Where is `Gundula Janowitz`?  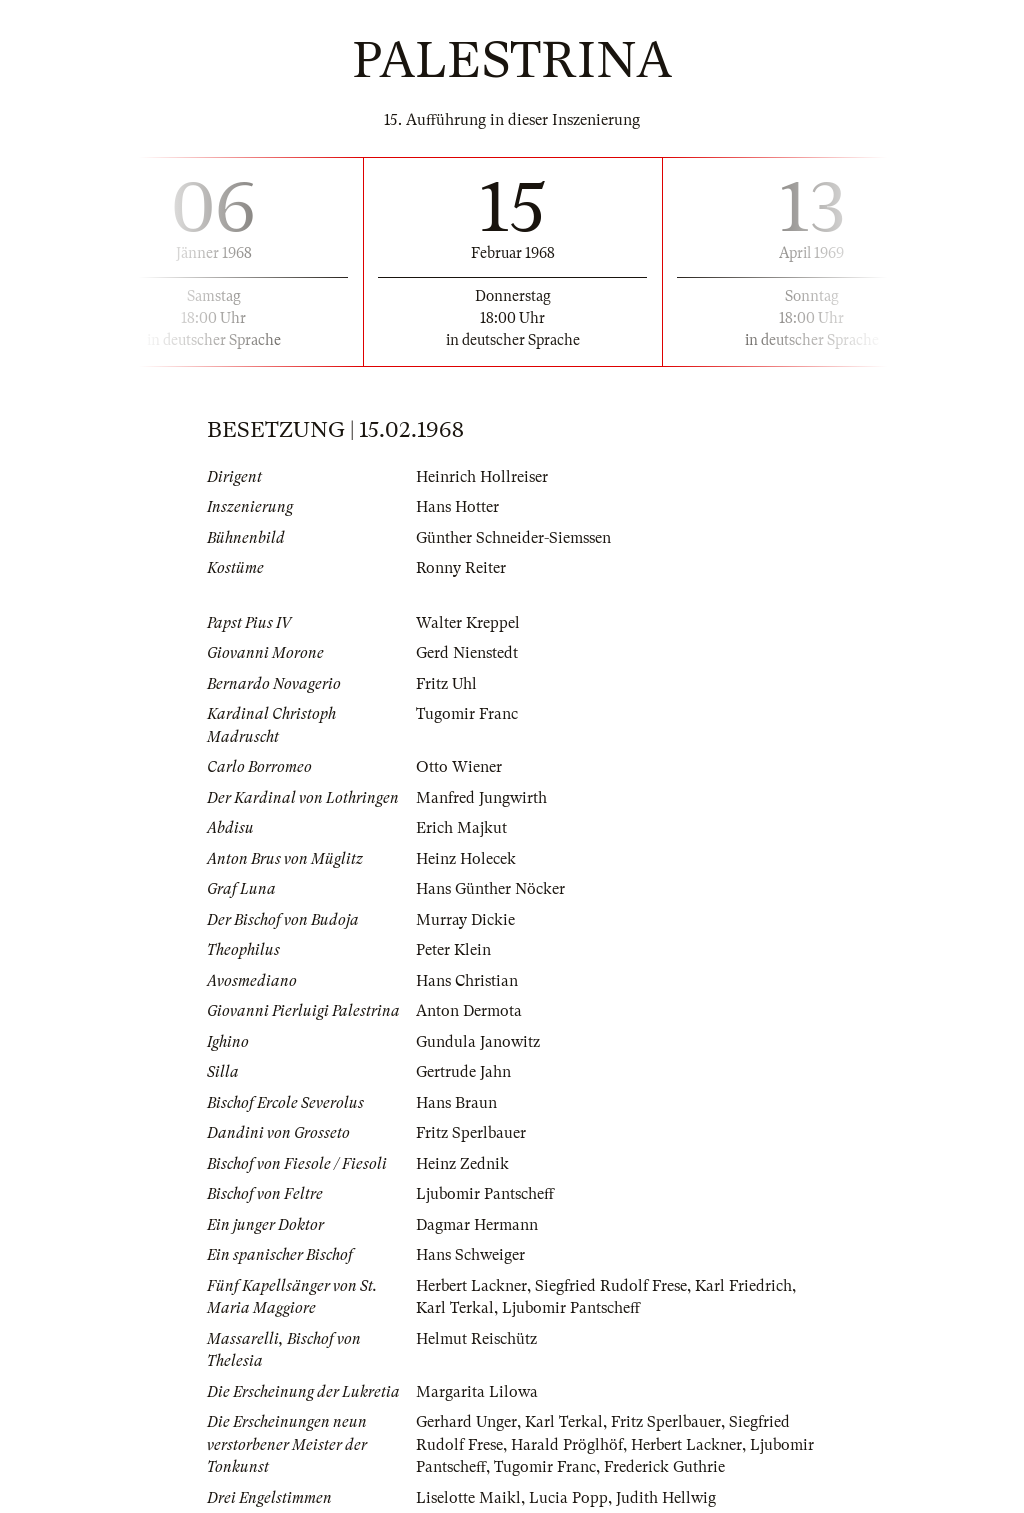 Gundula Janowitz is located at coordinates (478, 1042).